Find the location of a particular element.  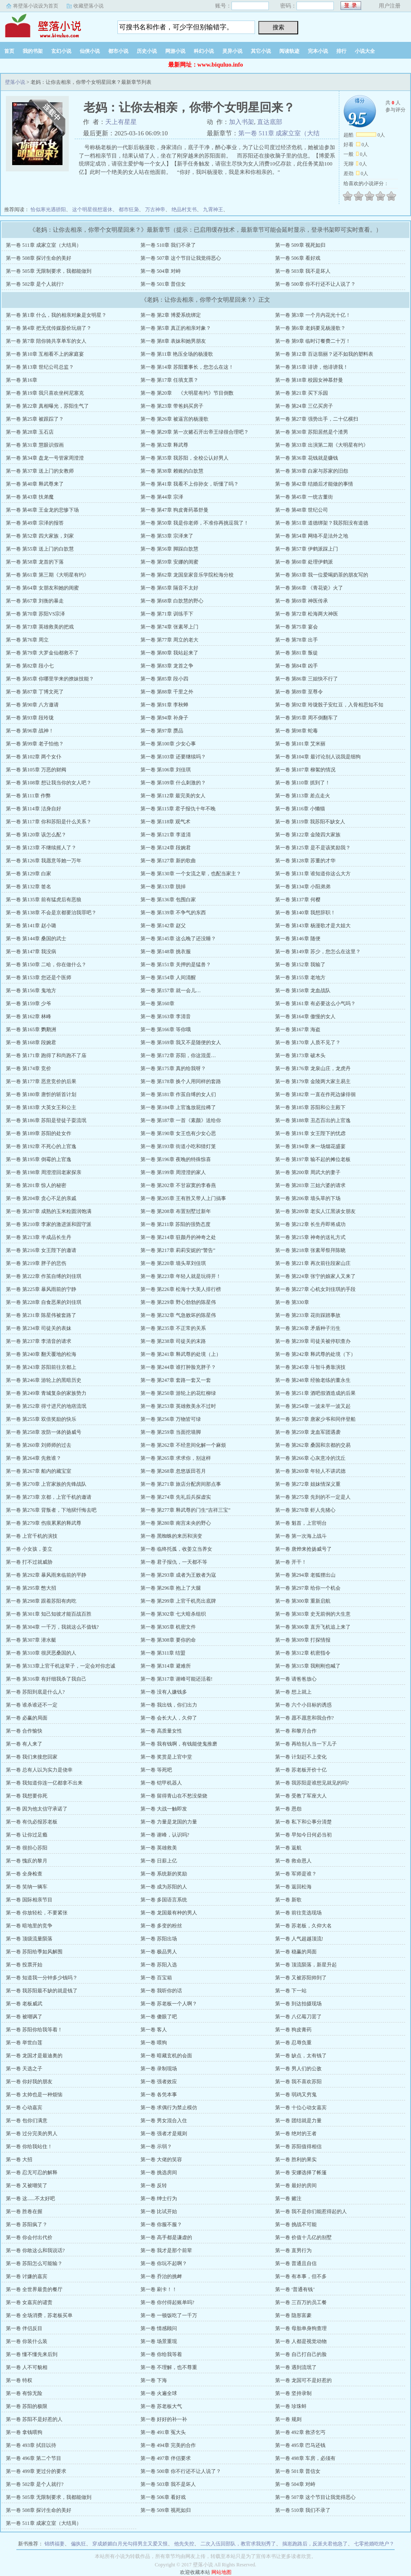

第一卷 491章 冤大头 is located at coordinates (163, 2432).